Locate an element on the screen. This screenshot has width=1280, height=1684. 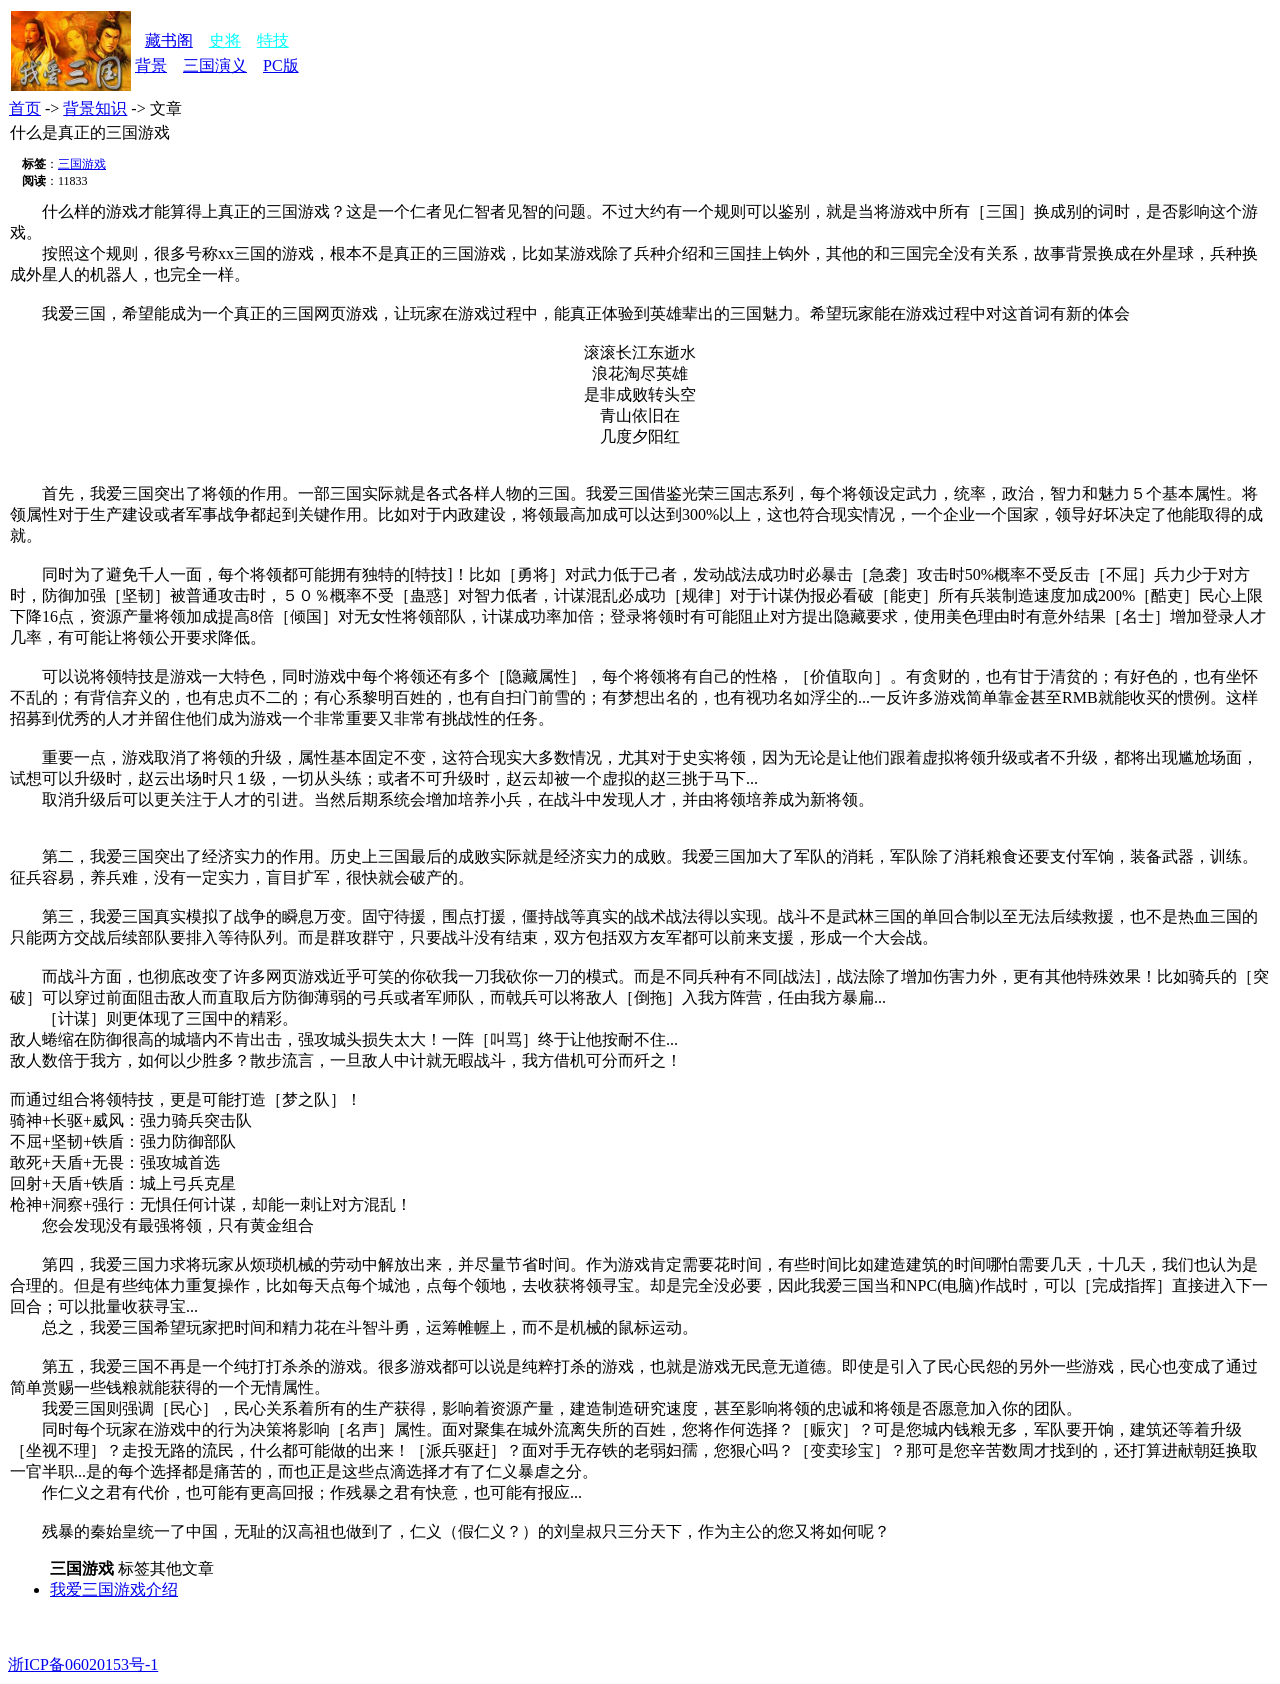
三国演义 is located at coordinates (215, 65).